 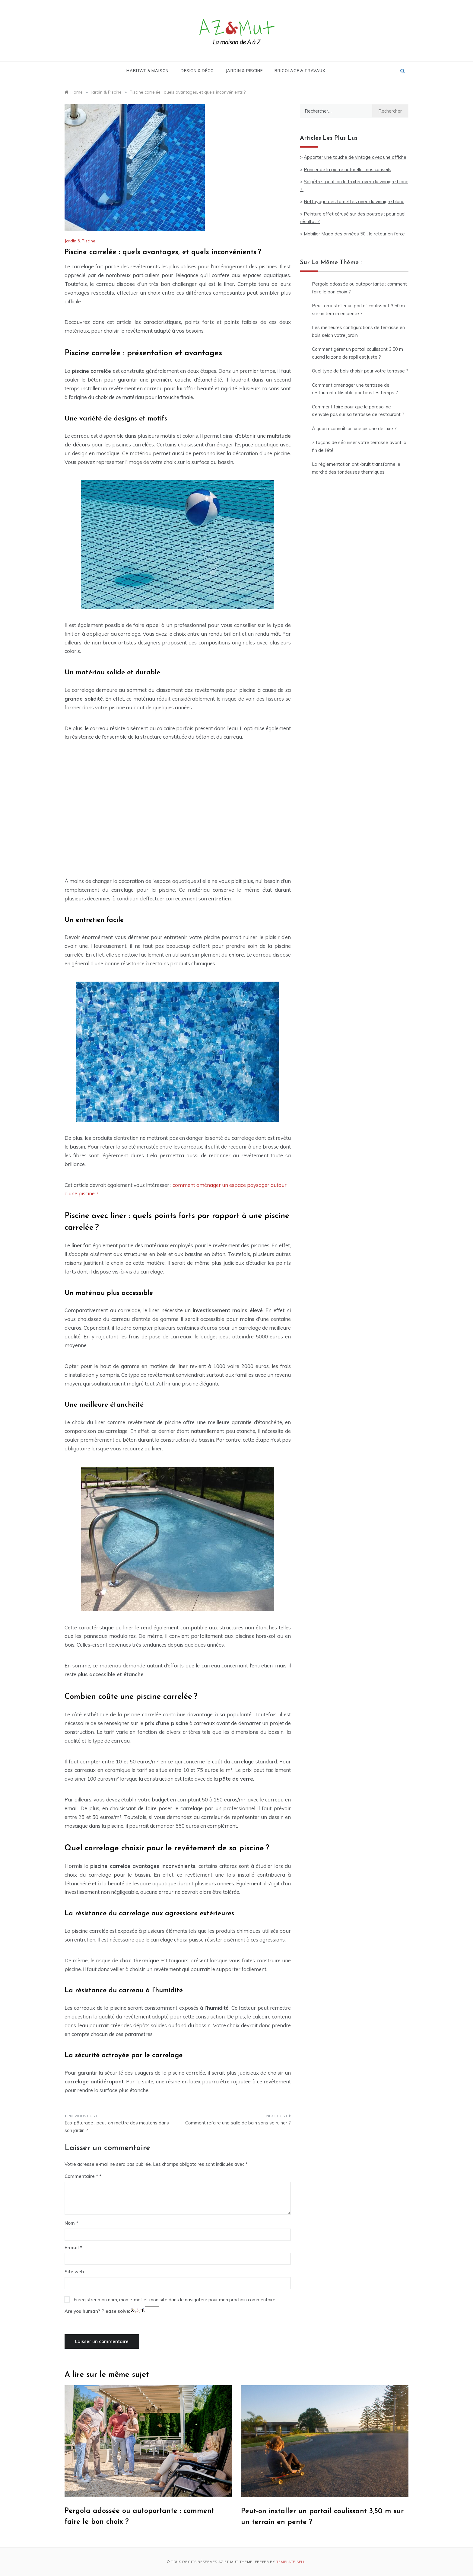 I want to click on 7 façons de sécuriser votre terrasse avant la fin de l’été, so click(x=359, y=446).